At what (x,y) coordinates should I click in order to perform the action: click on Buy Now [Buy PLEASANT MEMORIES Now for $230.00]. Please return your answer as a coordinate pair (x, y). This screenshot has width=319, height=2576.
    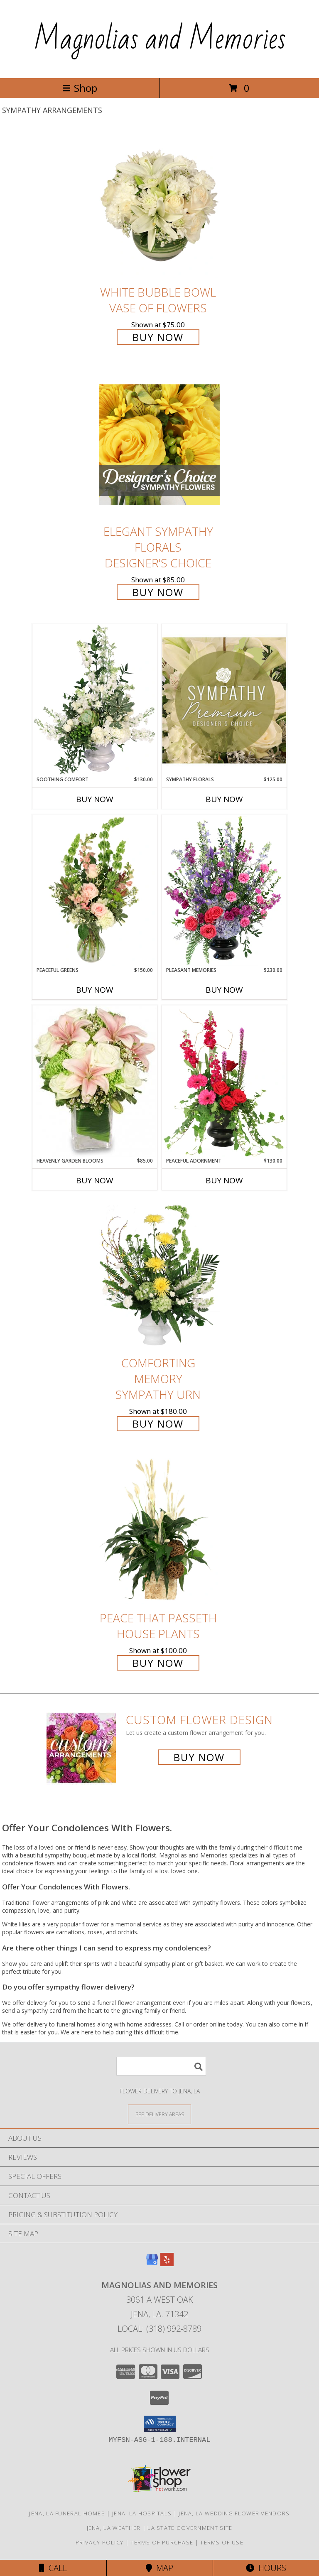
    Looking at the image, I should click on (224, 989).